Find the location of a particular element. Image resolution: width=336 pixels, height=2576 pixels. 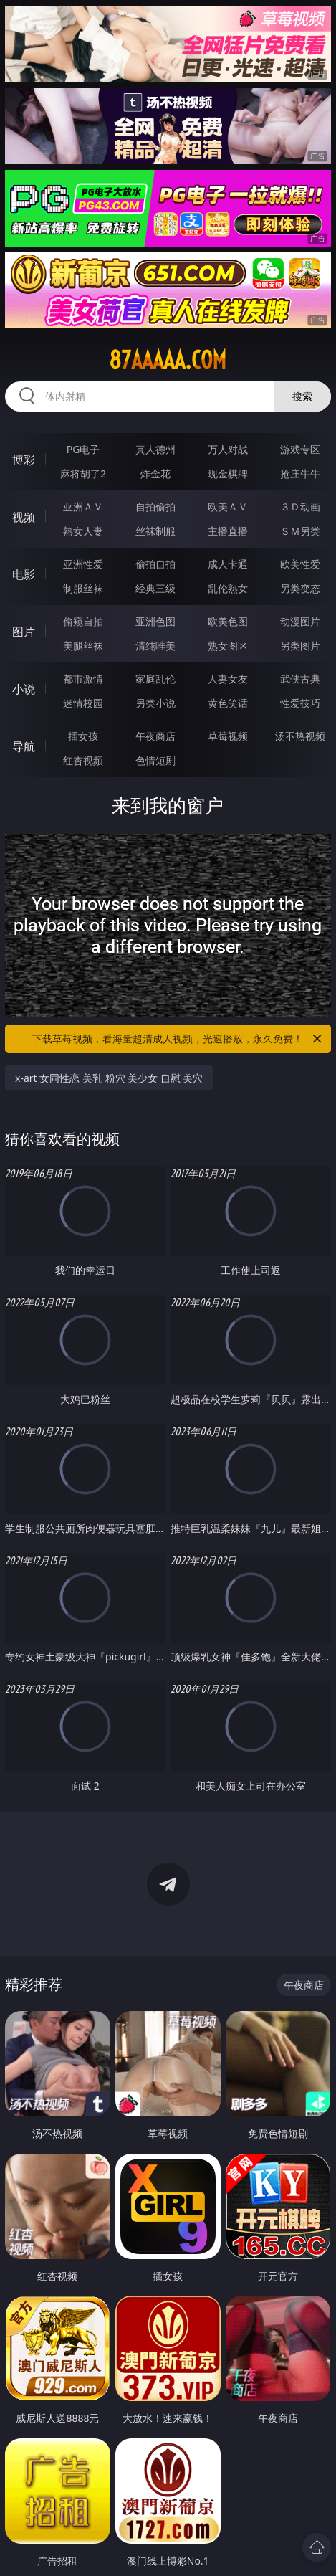

真人德州 is located at coordinates (155, 449).